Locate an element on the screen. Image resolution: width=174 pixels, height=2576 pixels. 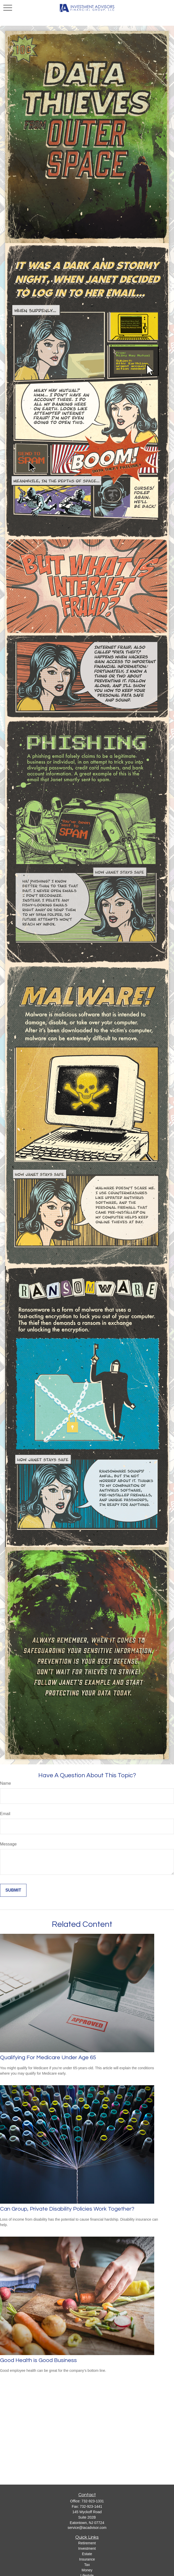
Can Group, Private Disability Policies Work Together? is located at coordinates (67, 2209).